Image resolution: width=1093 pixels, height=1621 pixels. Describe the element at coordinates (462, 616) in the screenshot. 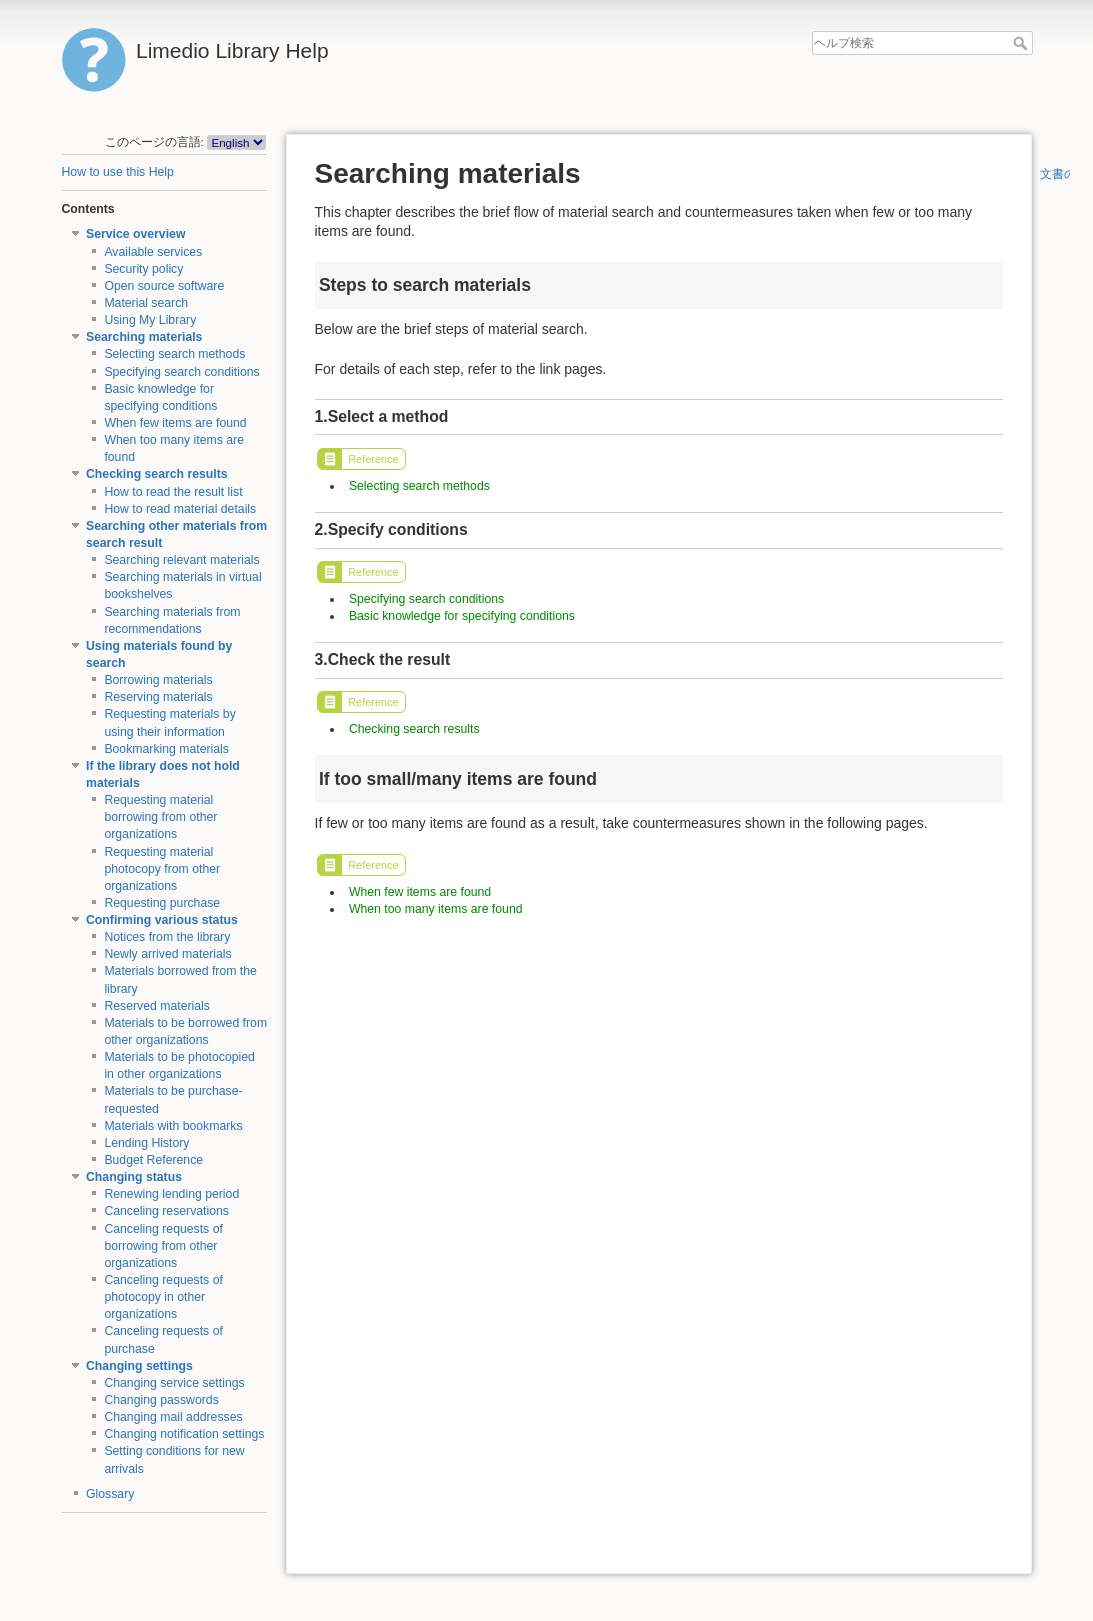

I see `Basic knowledge for specifying conditions` at that location.